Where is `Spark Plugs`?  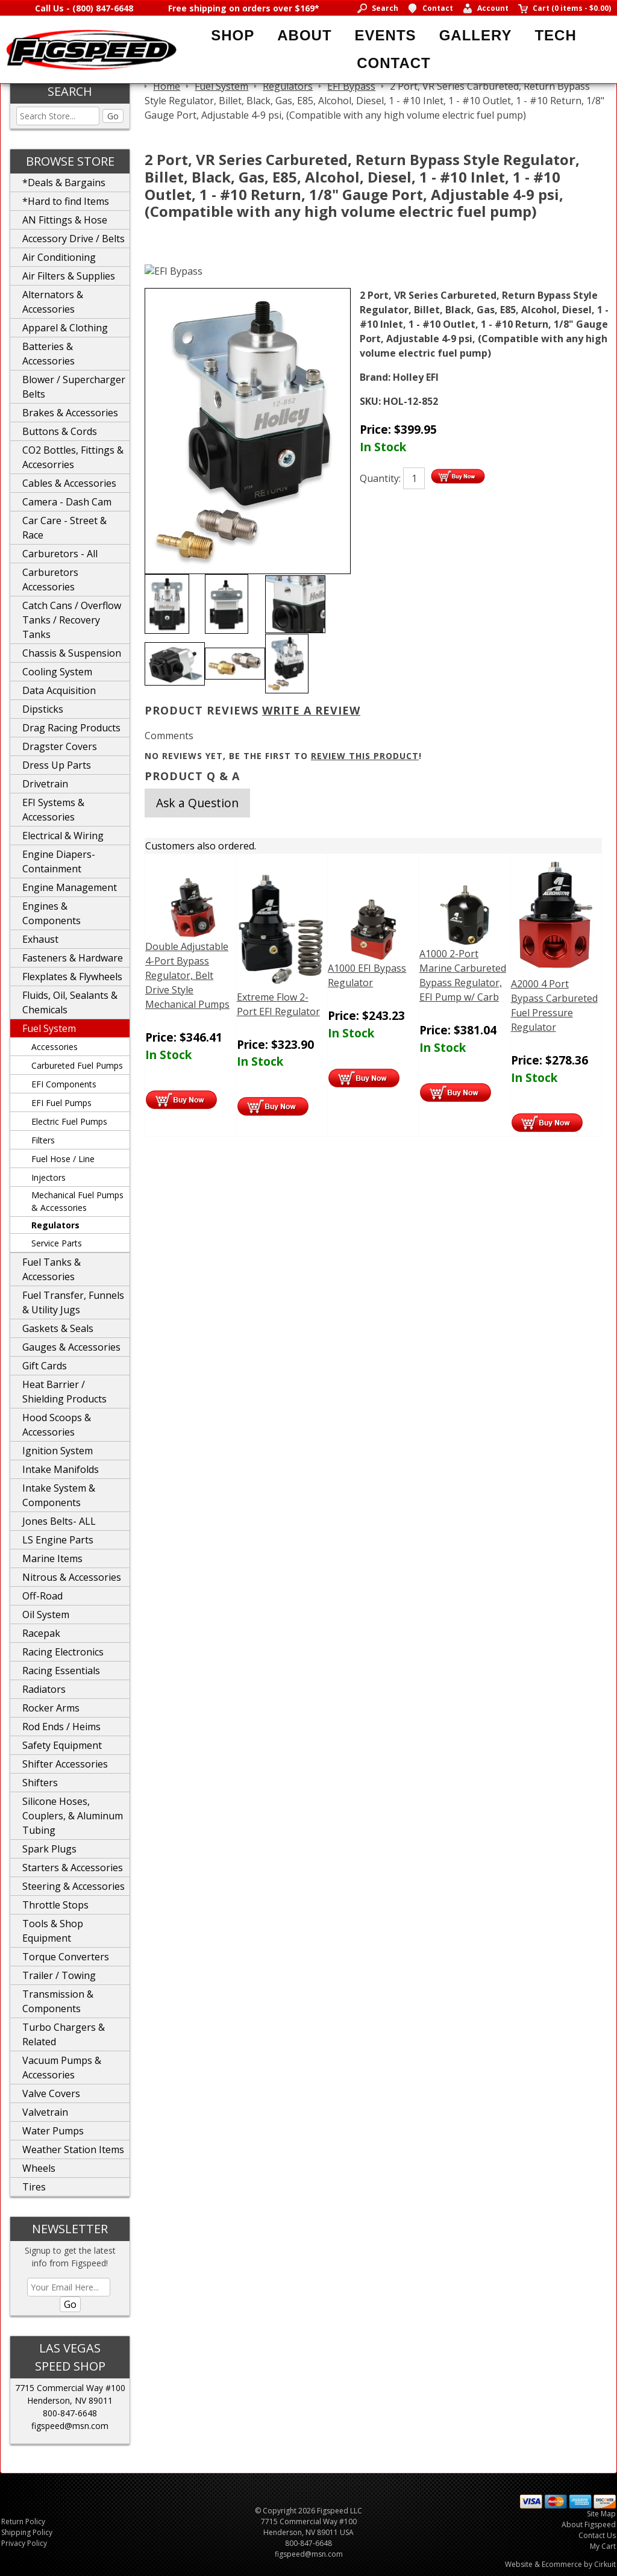 Spark Plugs is located at coordinates (49, 1848).